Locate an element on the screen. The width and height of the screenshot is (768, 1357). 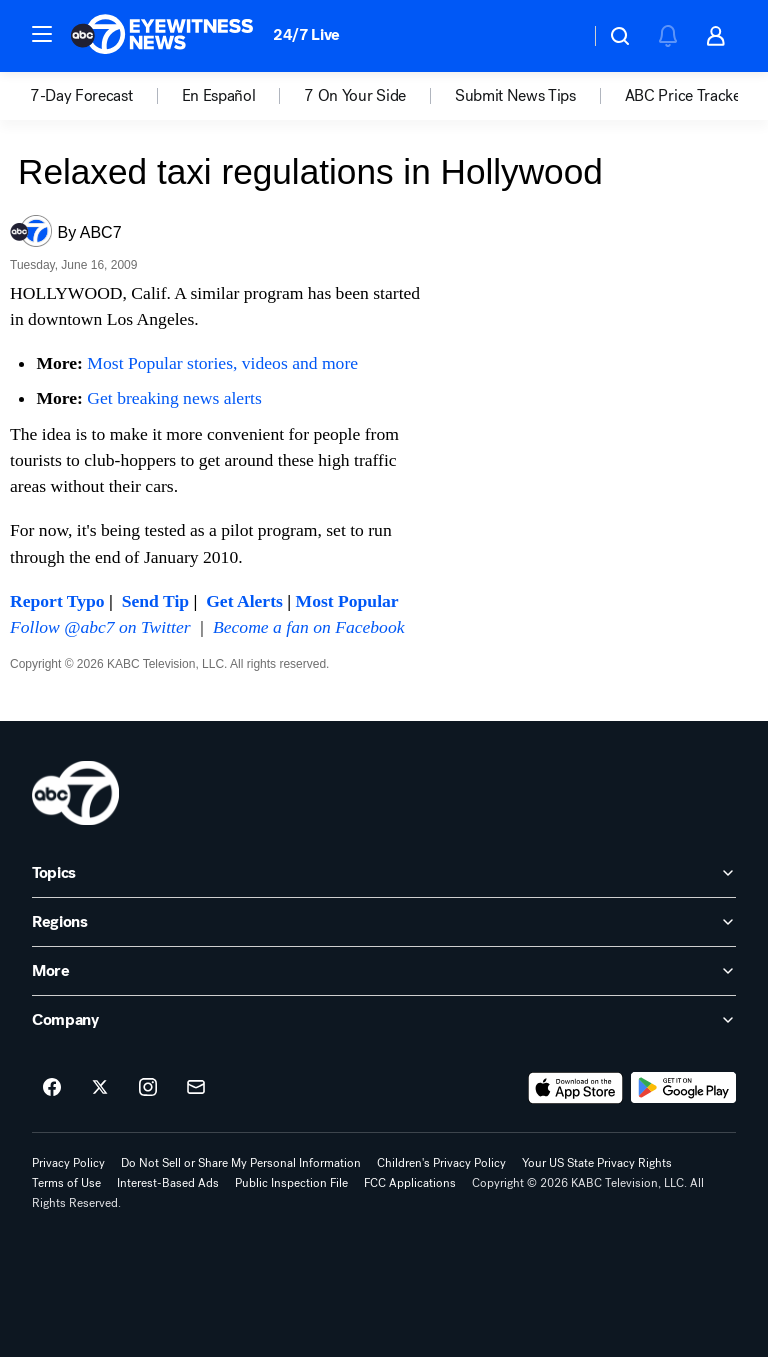
Public Inspection File is located at coordinates (291, 1183).